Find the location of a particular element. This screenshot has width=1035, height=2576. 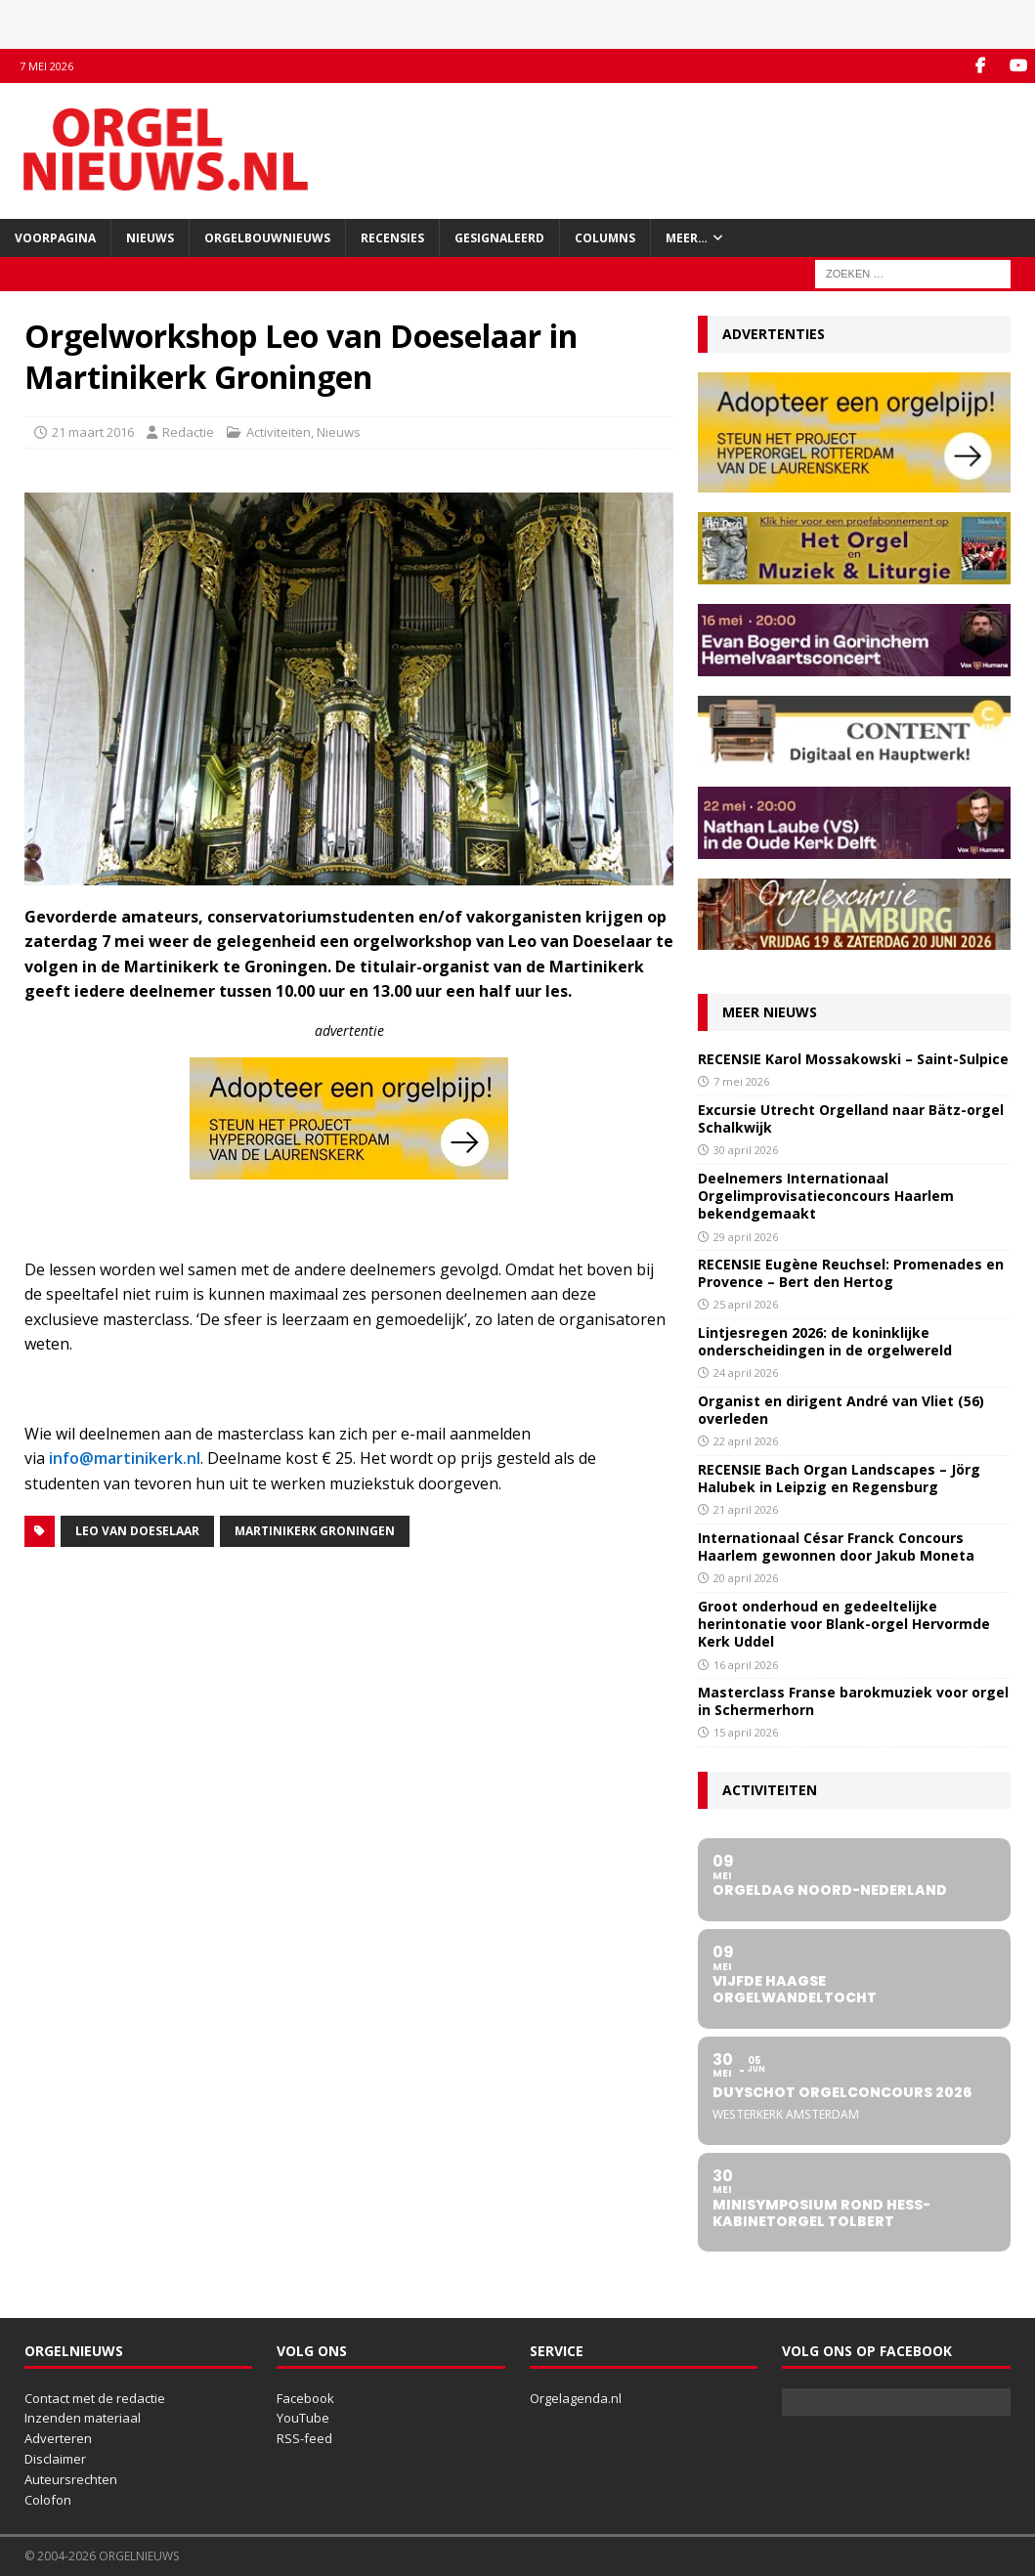

Contact met de redactie is located at coordinates (94, 2398).